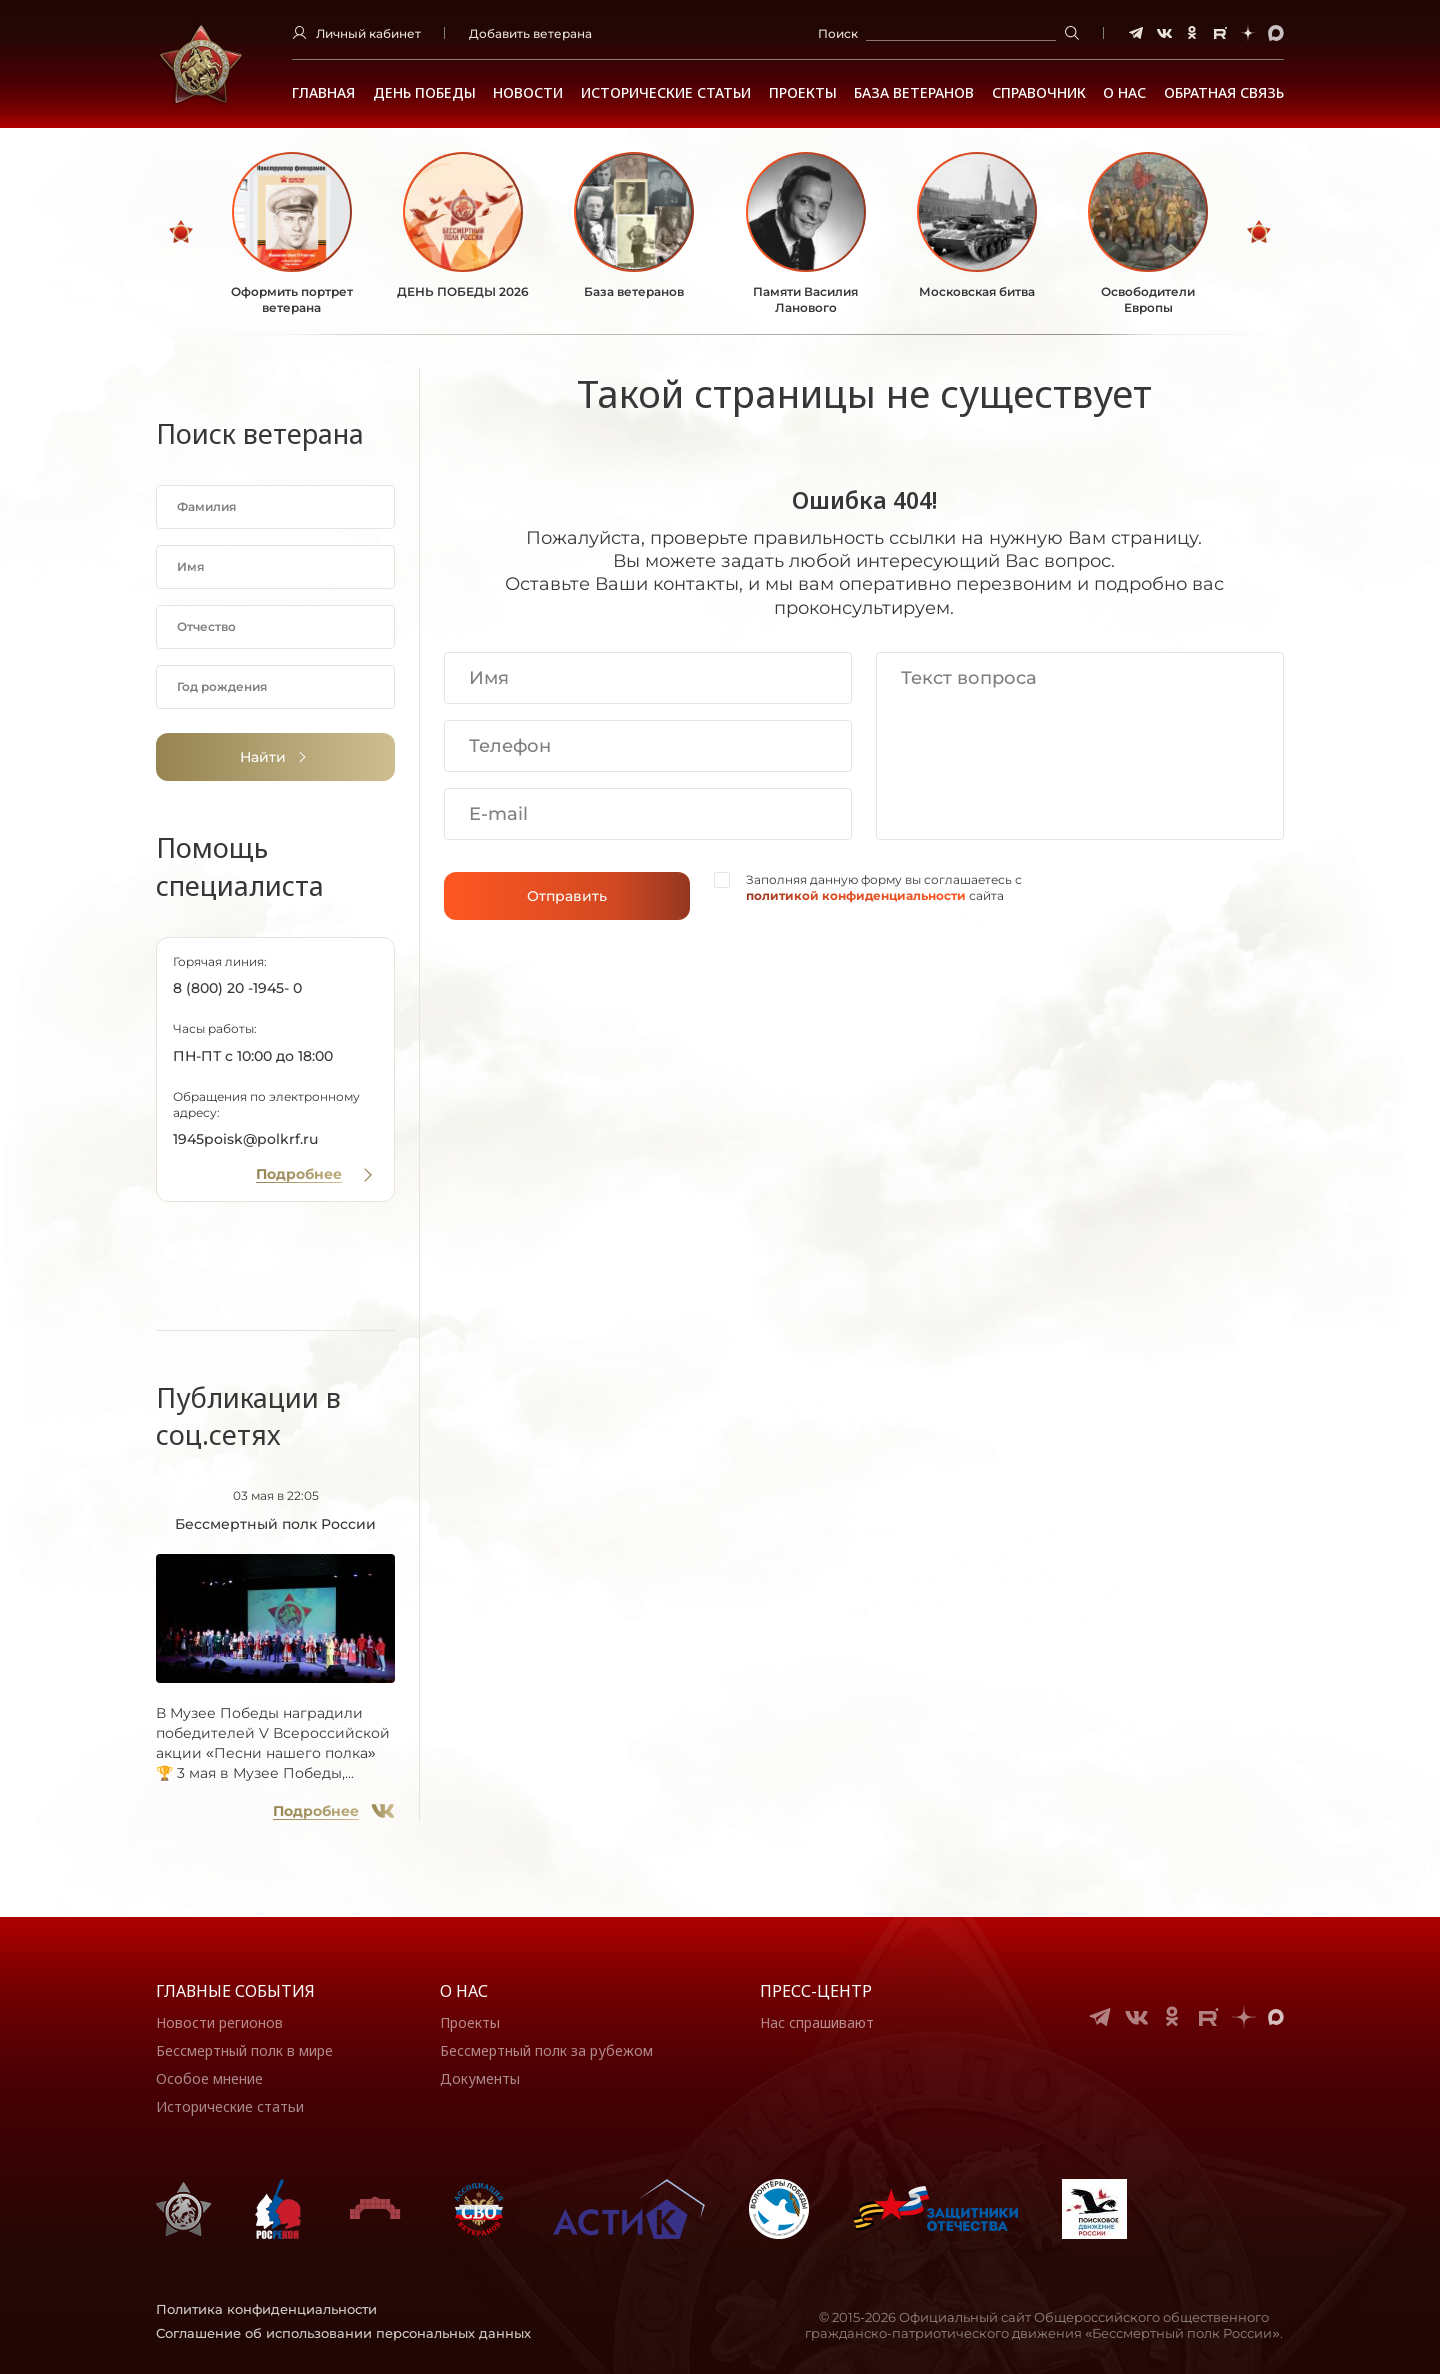  Describe the element at coordinates (480, 2078) in the screenshot. I see `Документы` at that location.